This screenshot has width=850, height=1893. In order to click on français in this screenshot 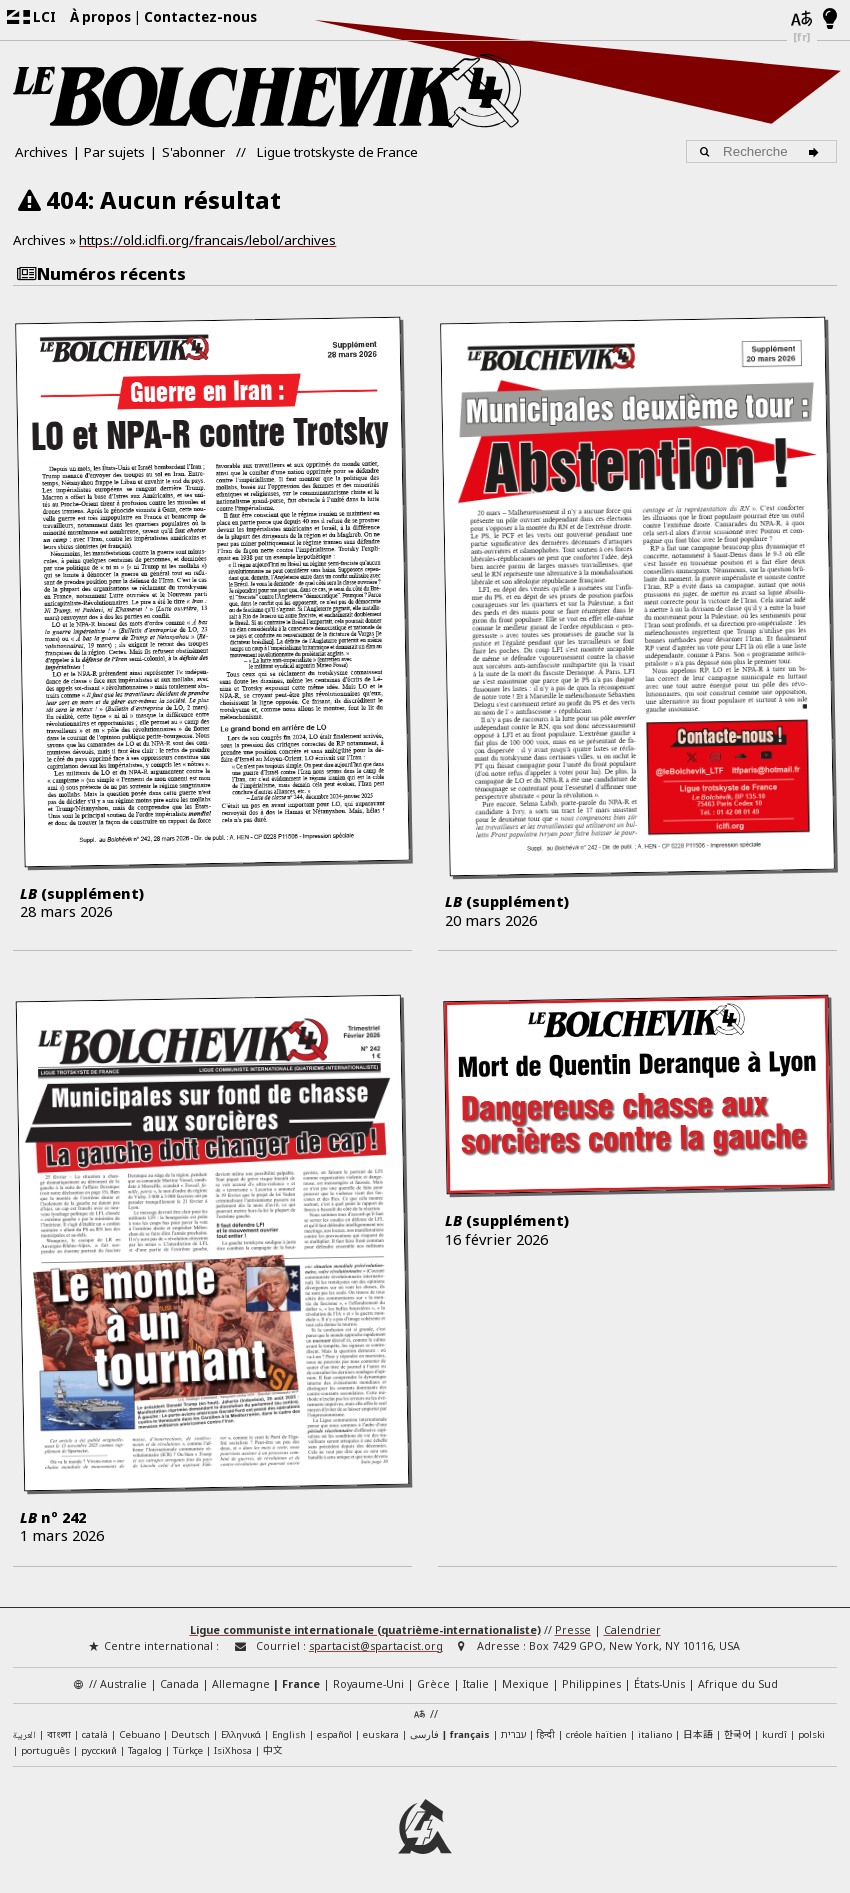, I will do `click(470, 1734)`.